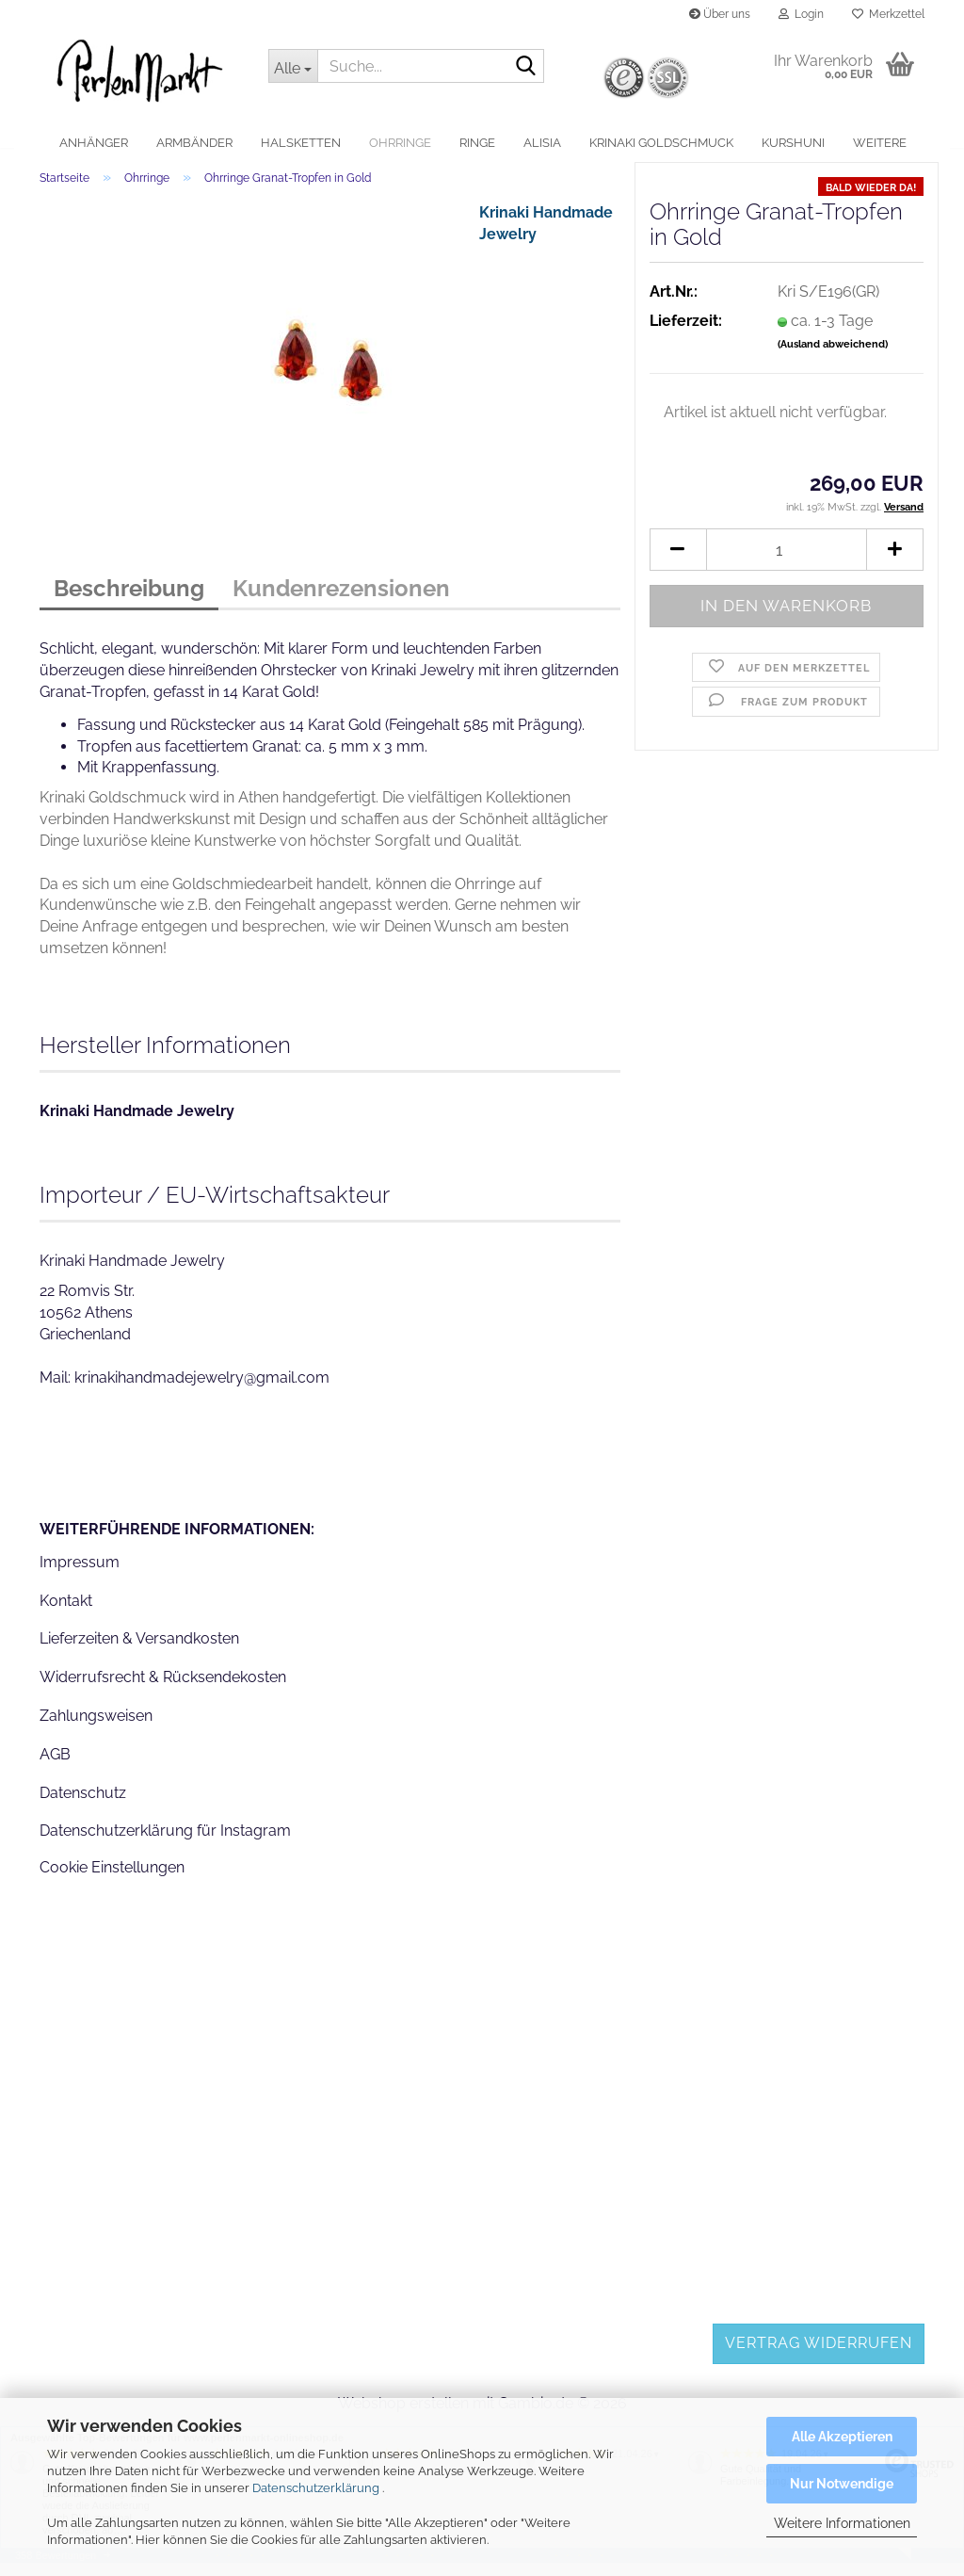  I want to click on [Anzahl], so click(786, 563).